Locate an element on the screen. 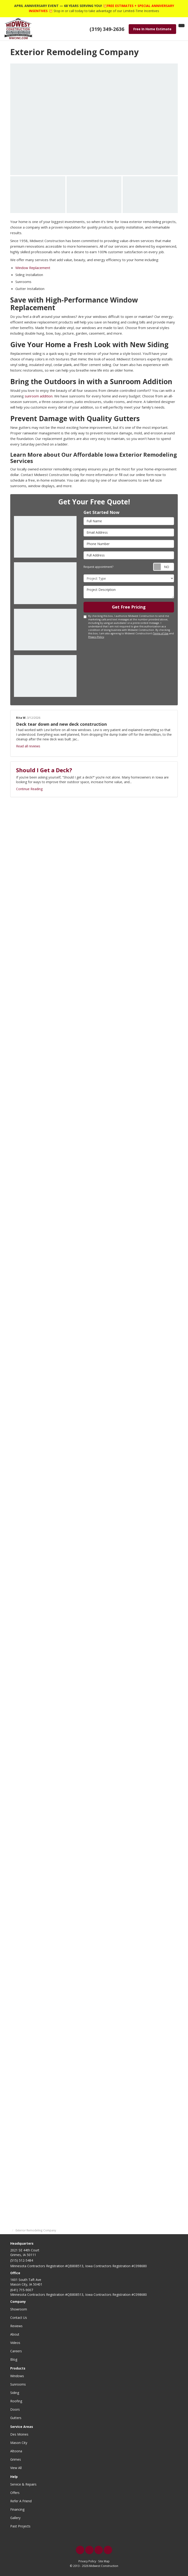  About is located at coordinates (14, 2334).